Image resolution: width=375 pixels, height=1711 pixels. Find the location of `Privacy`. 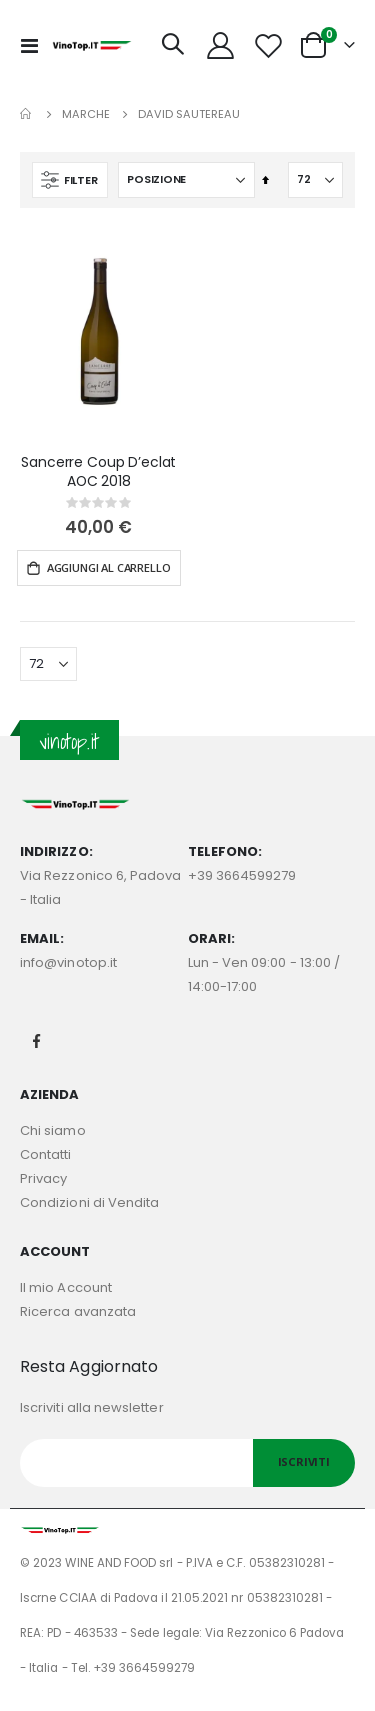

Privacy is located at coordinates (43, 1178).